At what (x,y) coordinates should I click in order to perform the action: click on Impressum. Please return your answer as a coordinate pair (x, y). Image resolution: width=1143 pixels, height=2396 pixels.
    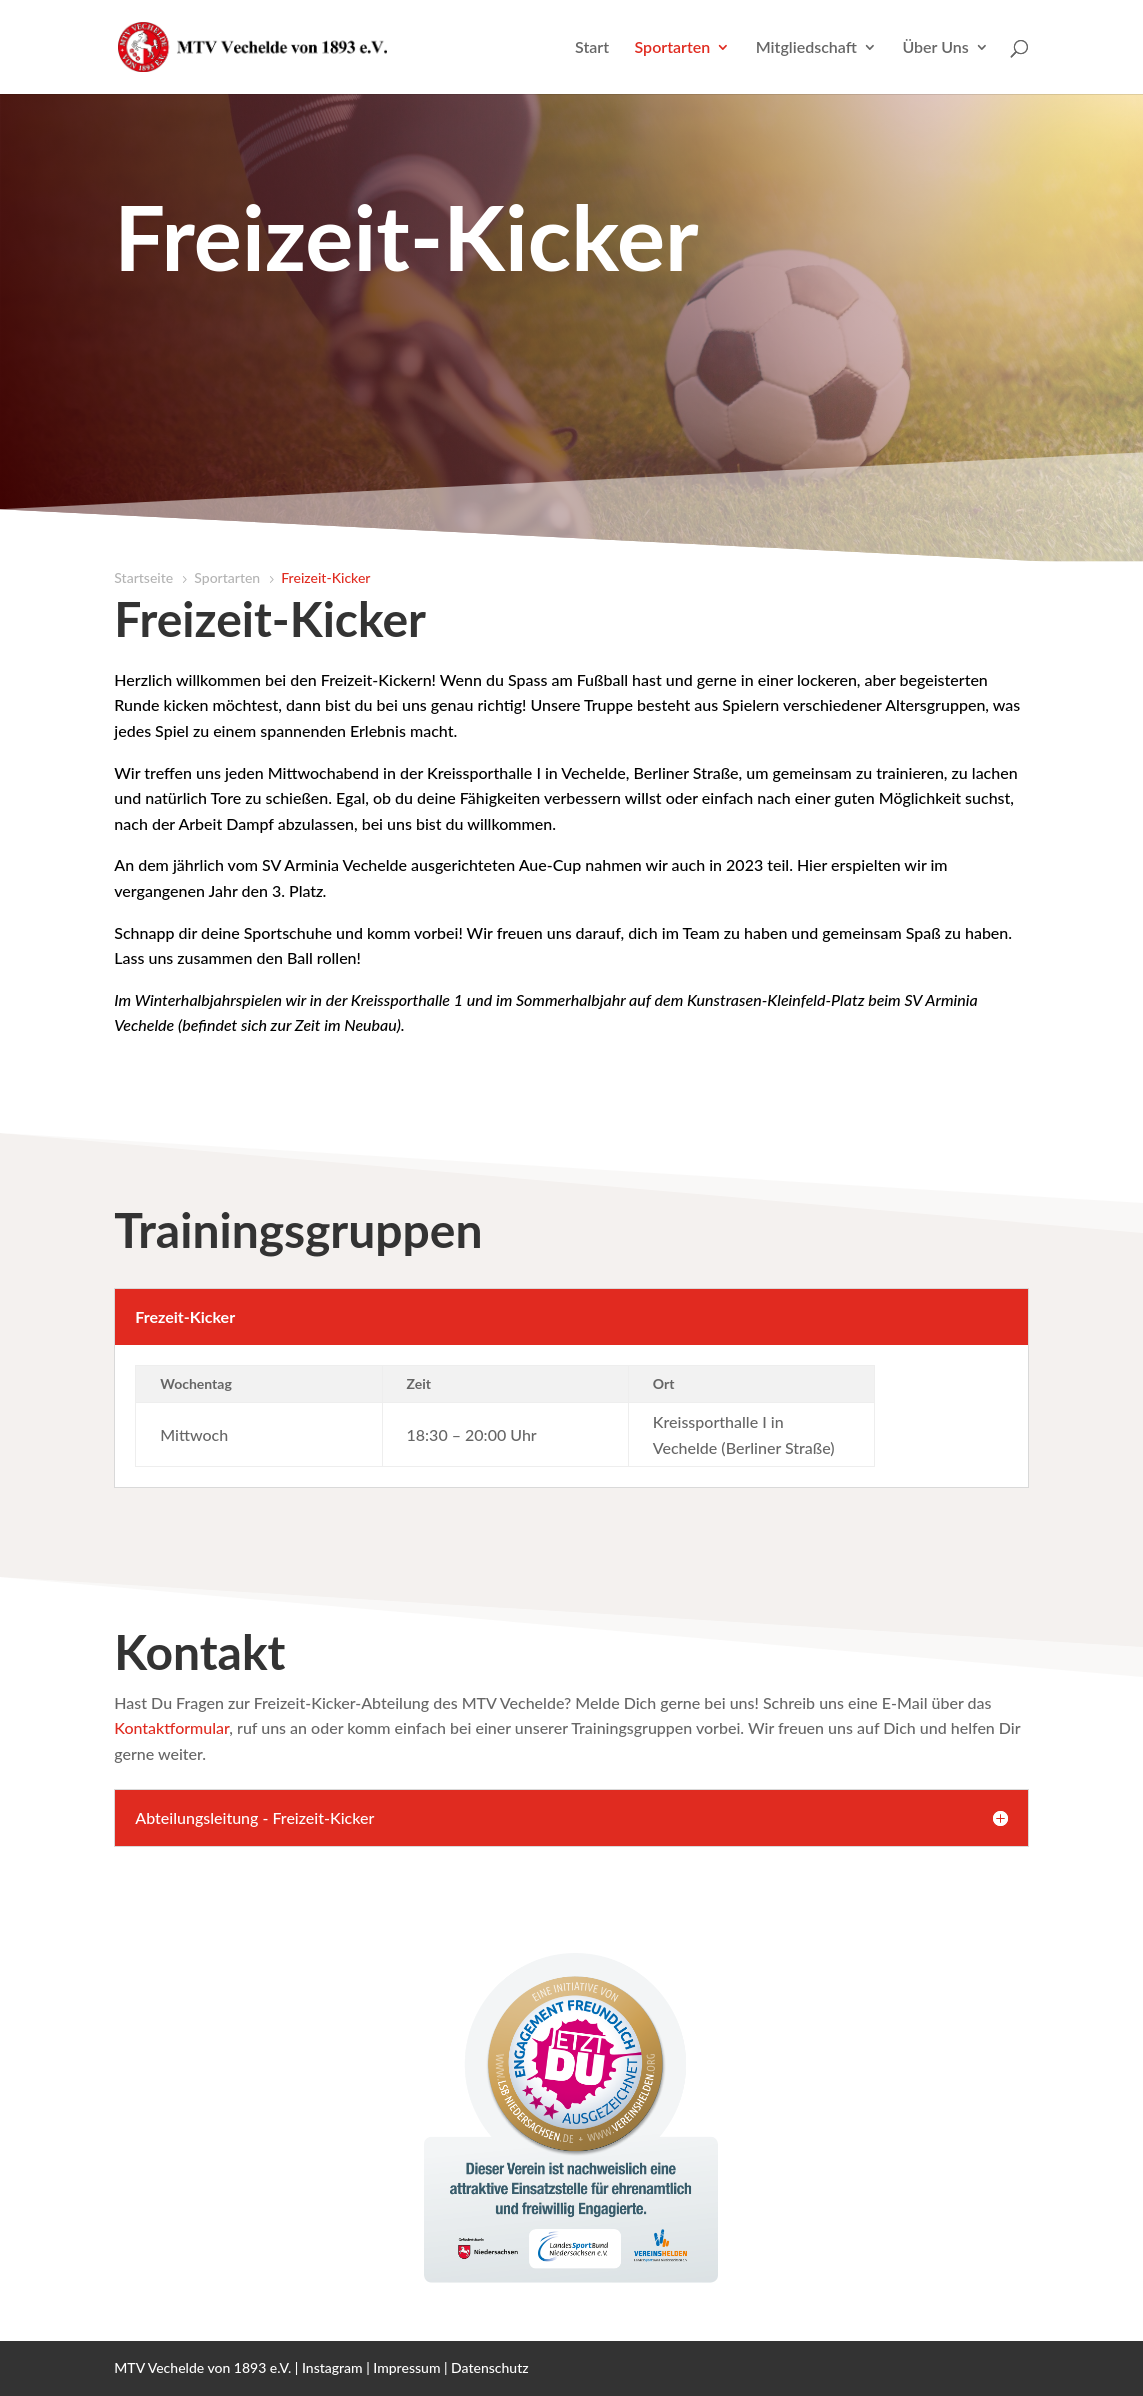
    Looking at the image, I should click on (406, 2367).